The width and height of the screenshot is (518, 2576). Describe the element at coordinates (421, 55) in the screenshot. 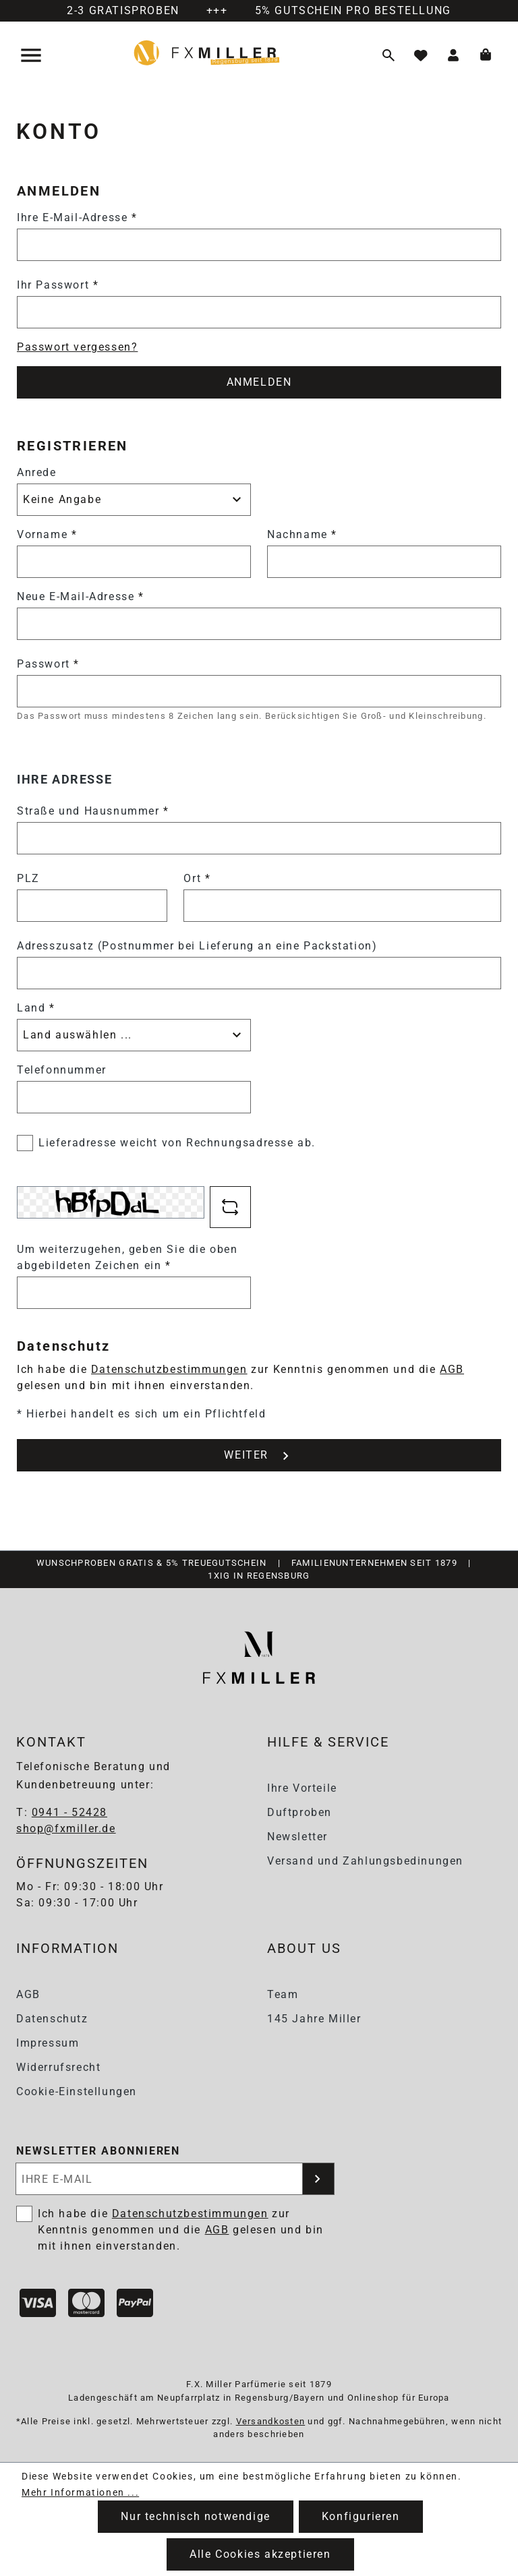

I see `[Merkzettel]` at that location.